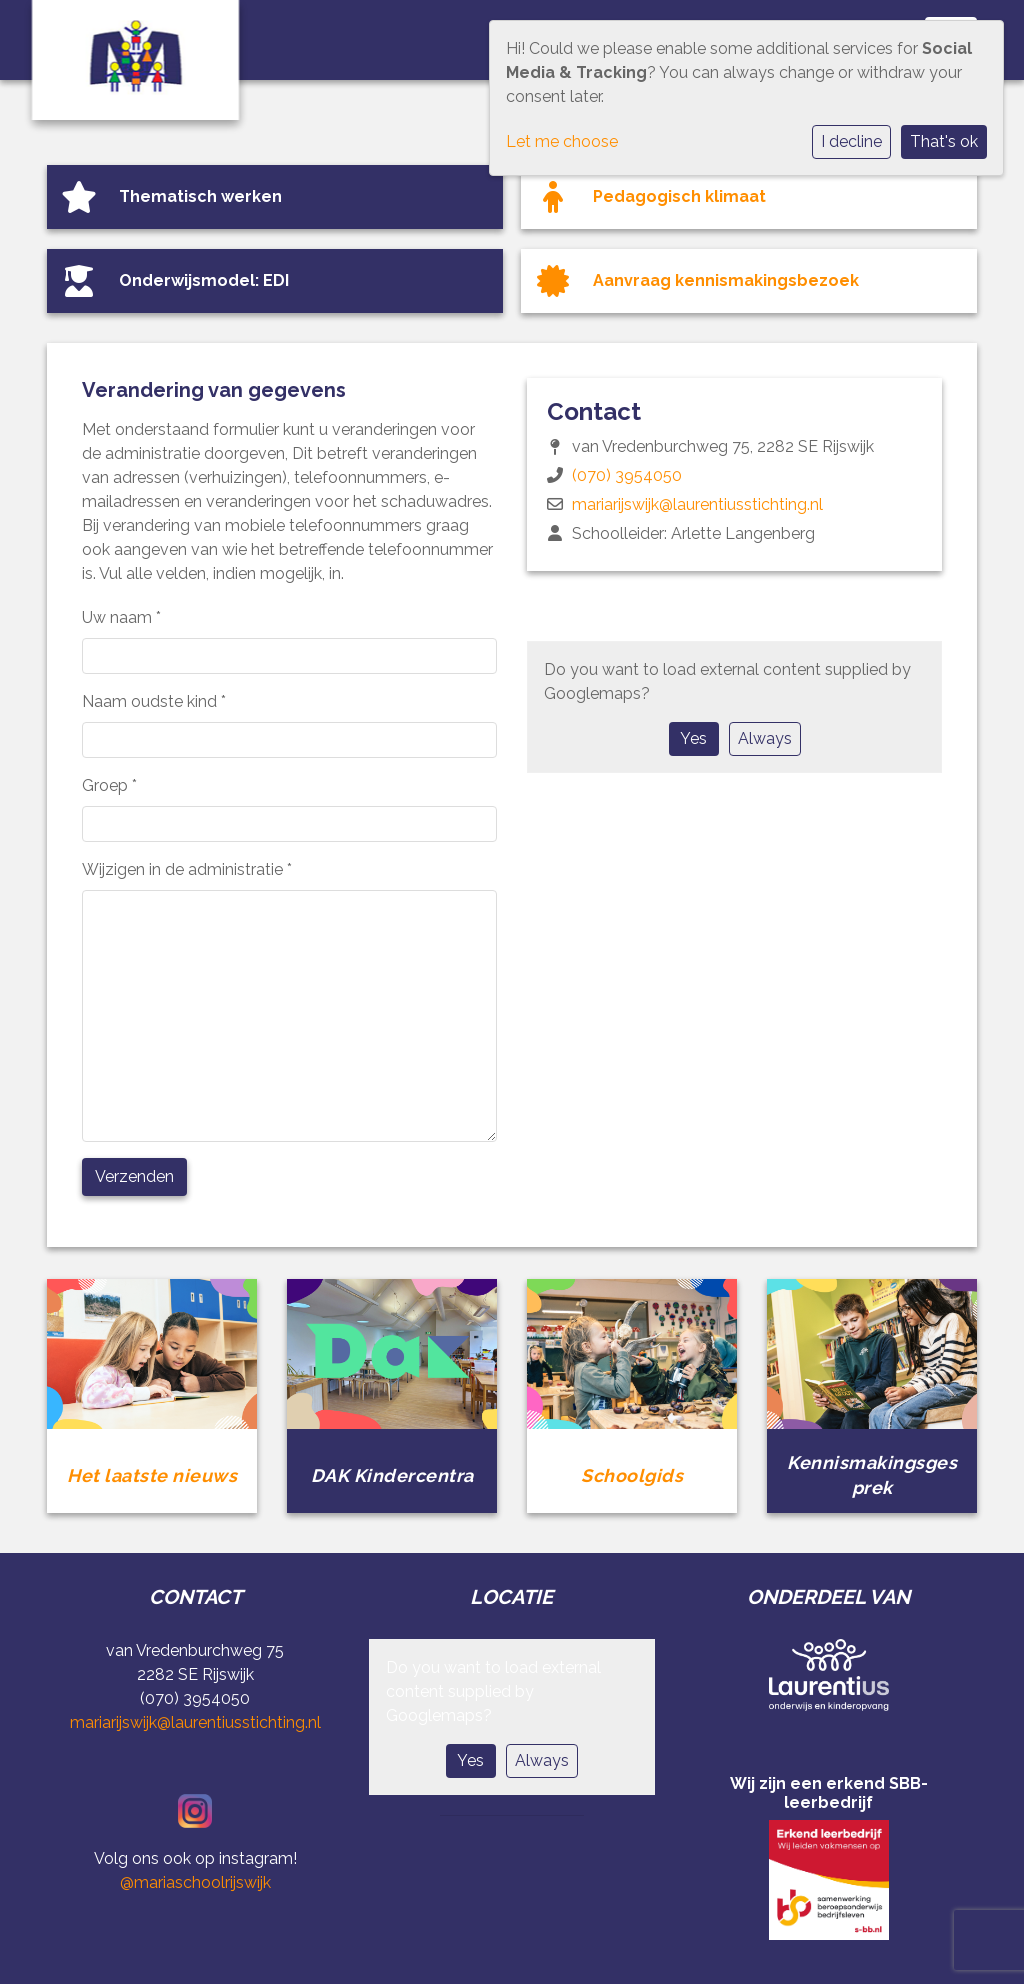  I want to click on @mariaschoolrijswijk, so click(195, 1882).